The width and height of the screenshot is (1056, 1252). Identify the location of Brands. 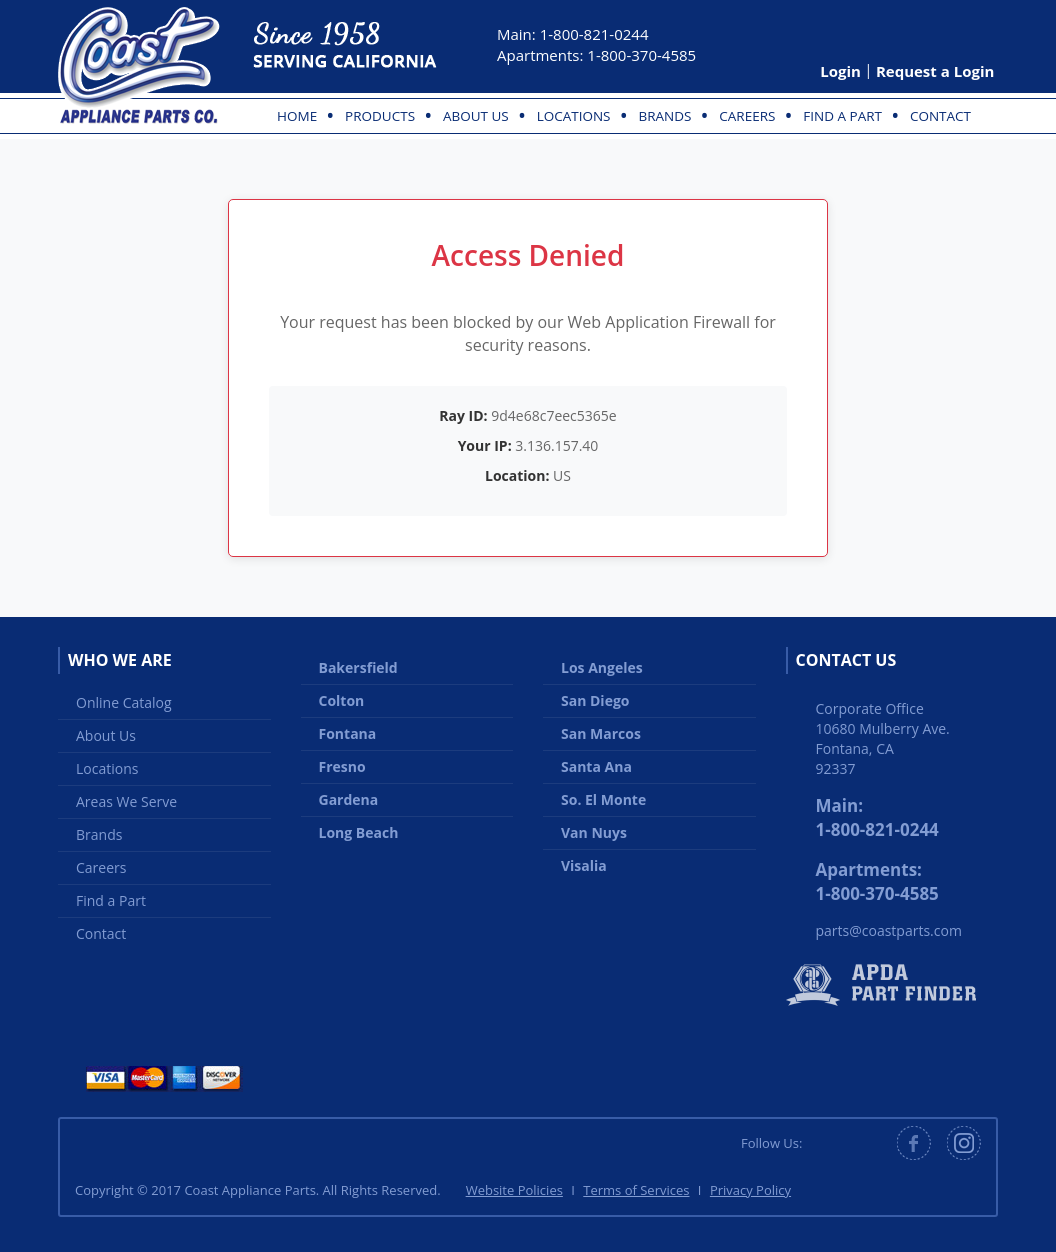
(664, 116).